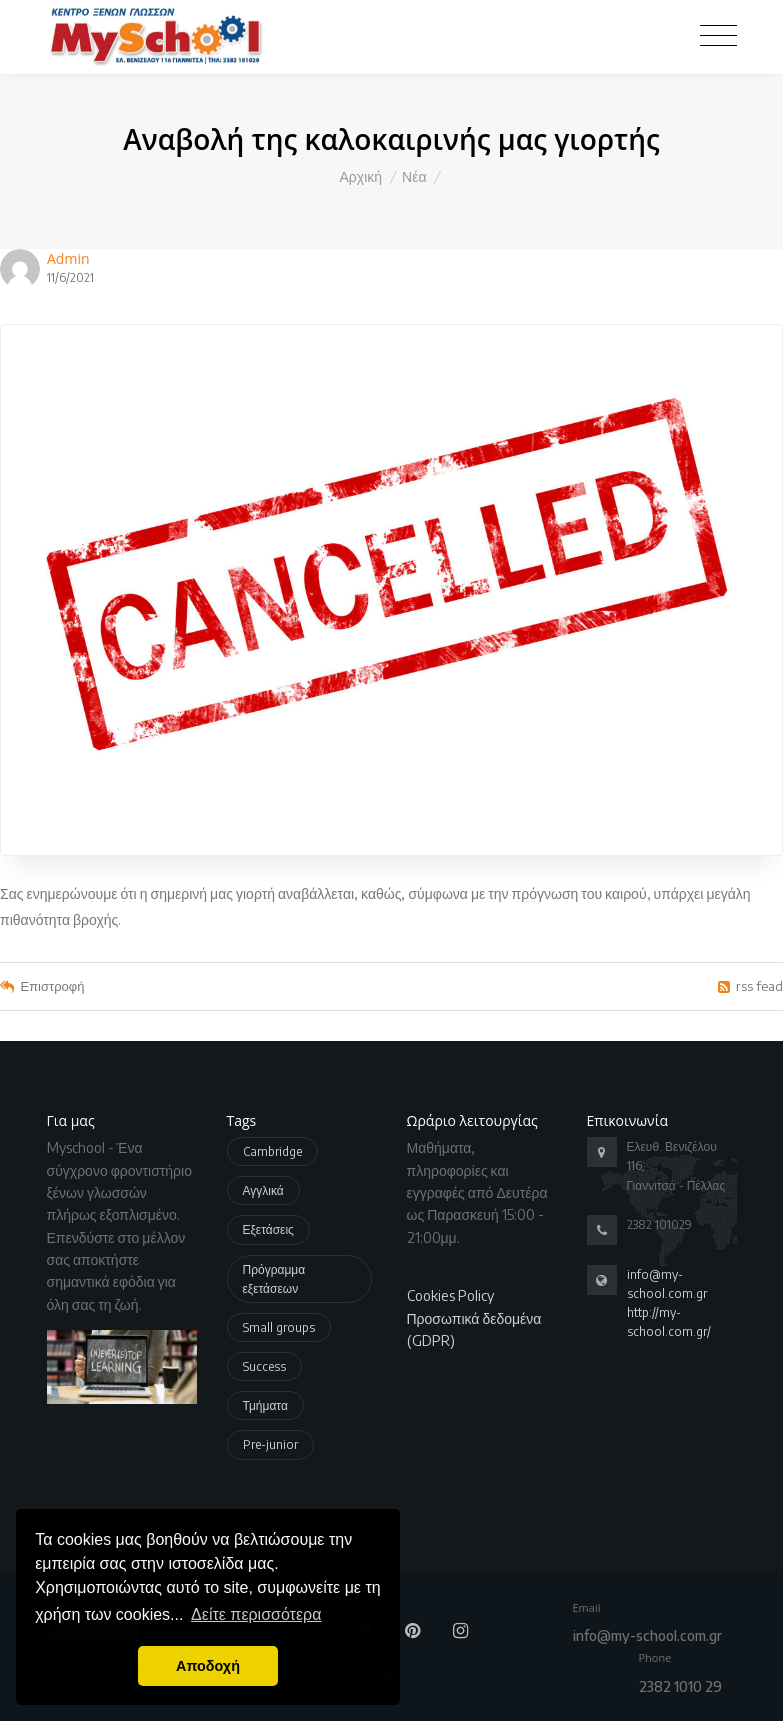 This screenshot has width=783, height=1721. I want to click on Πρόγραμμα εξετάσεων, so click(274, 1279).